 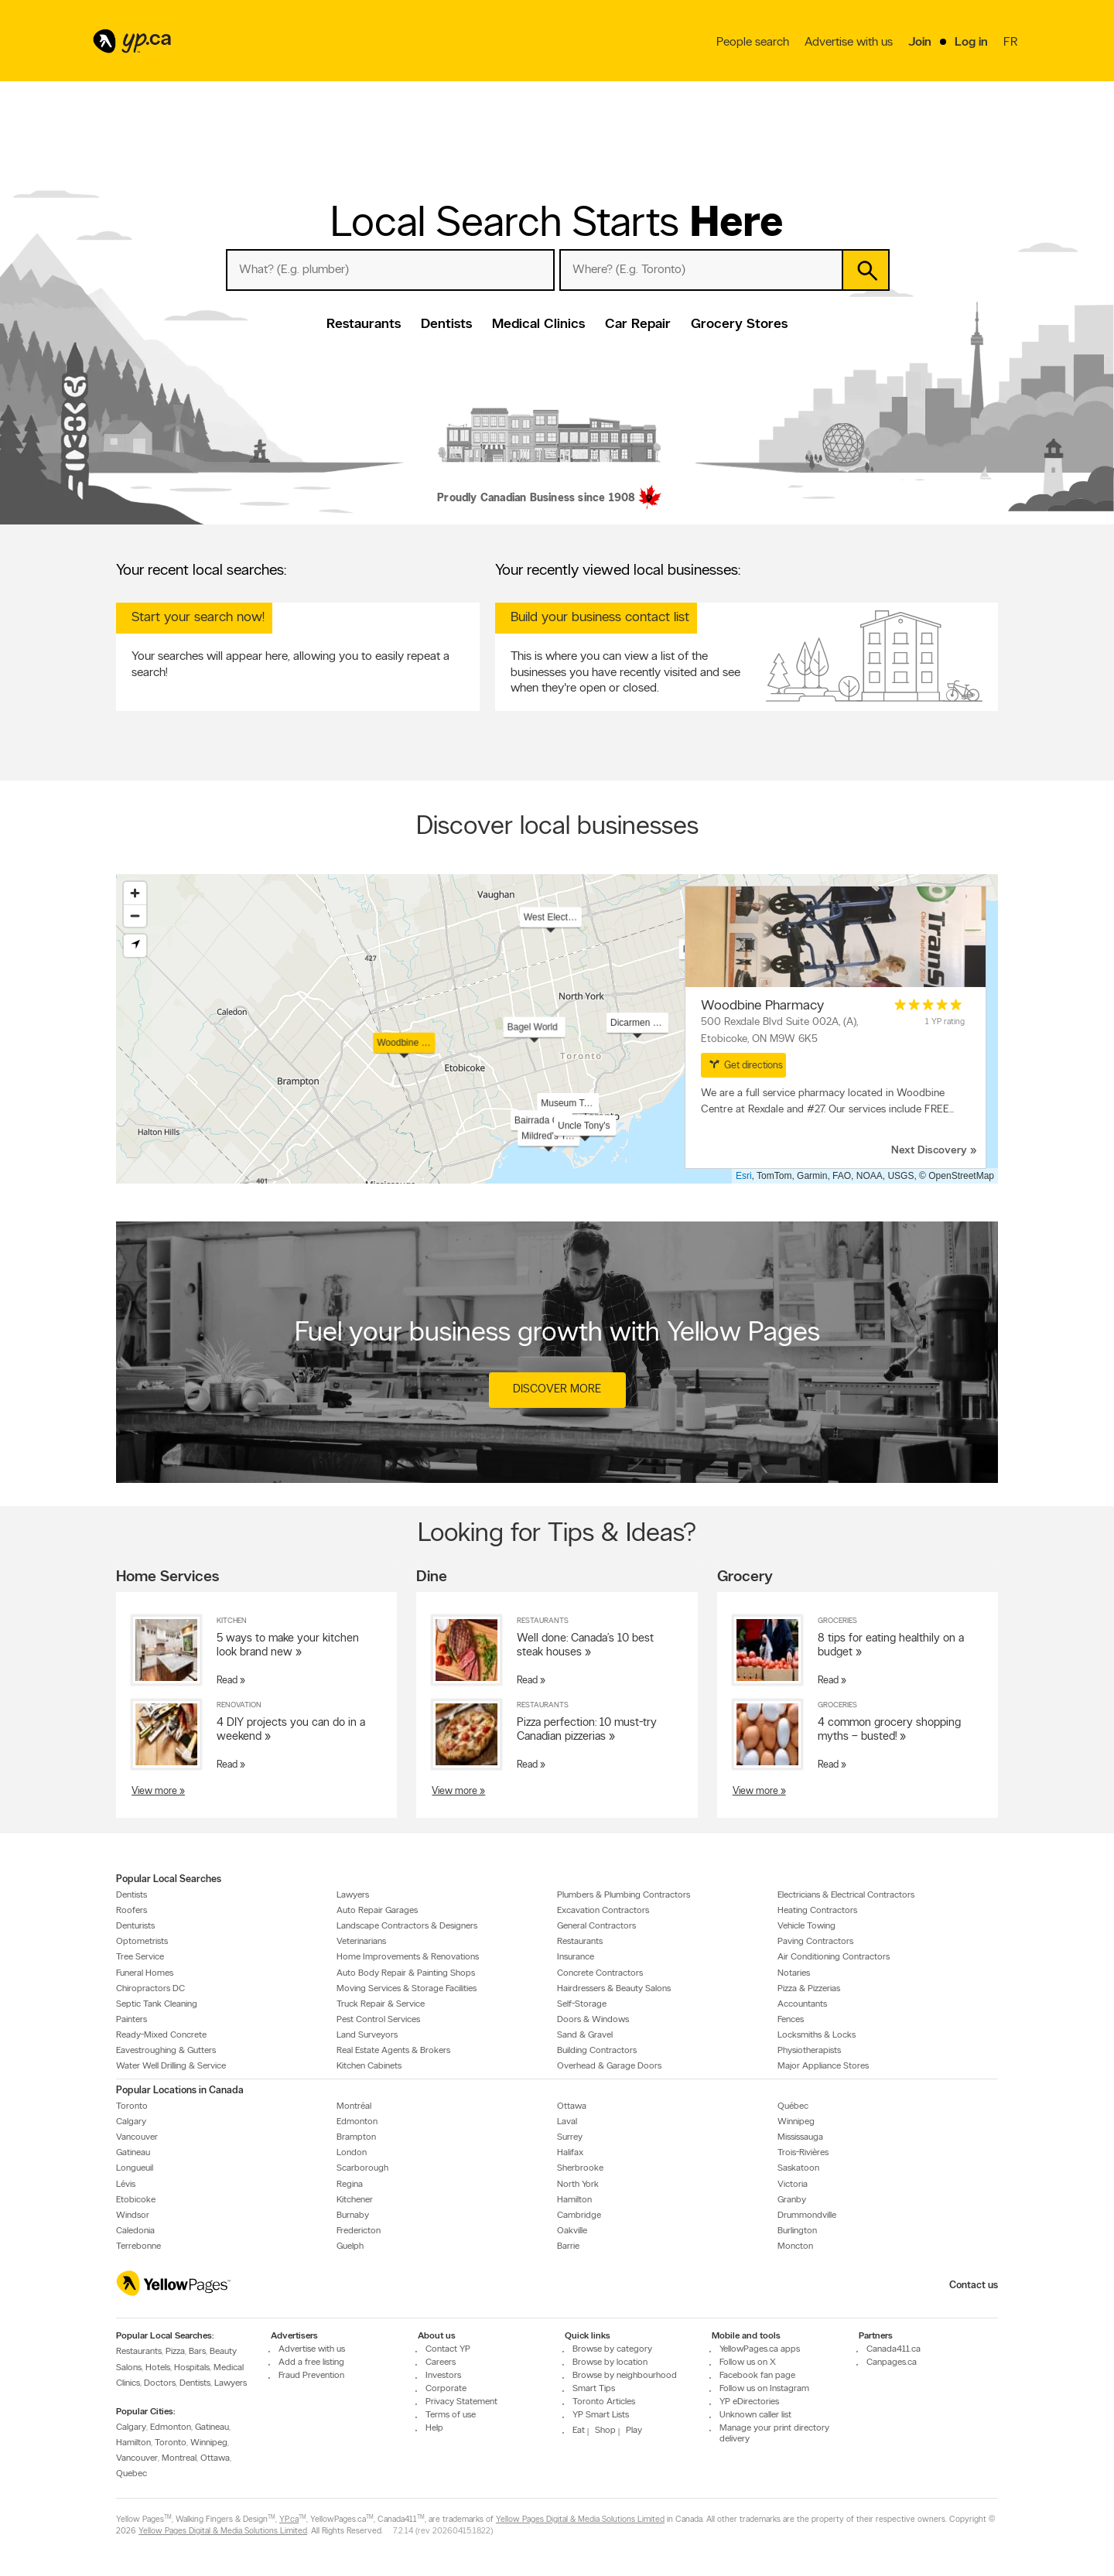 What do you see at coordinates (746, 1064) in the screenshot?
I see `Get directions` at bounding box center [746, 1064].